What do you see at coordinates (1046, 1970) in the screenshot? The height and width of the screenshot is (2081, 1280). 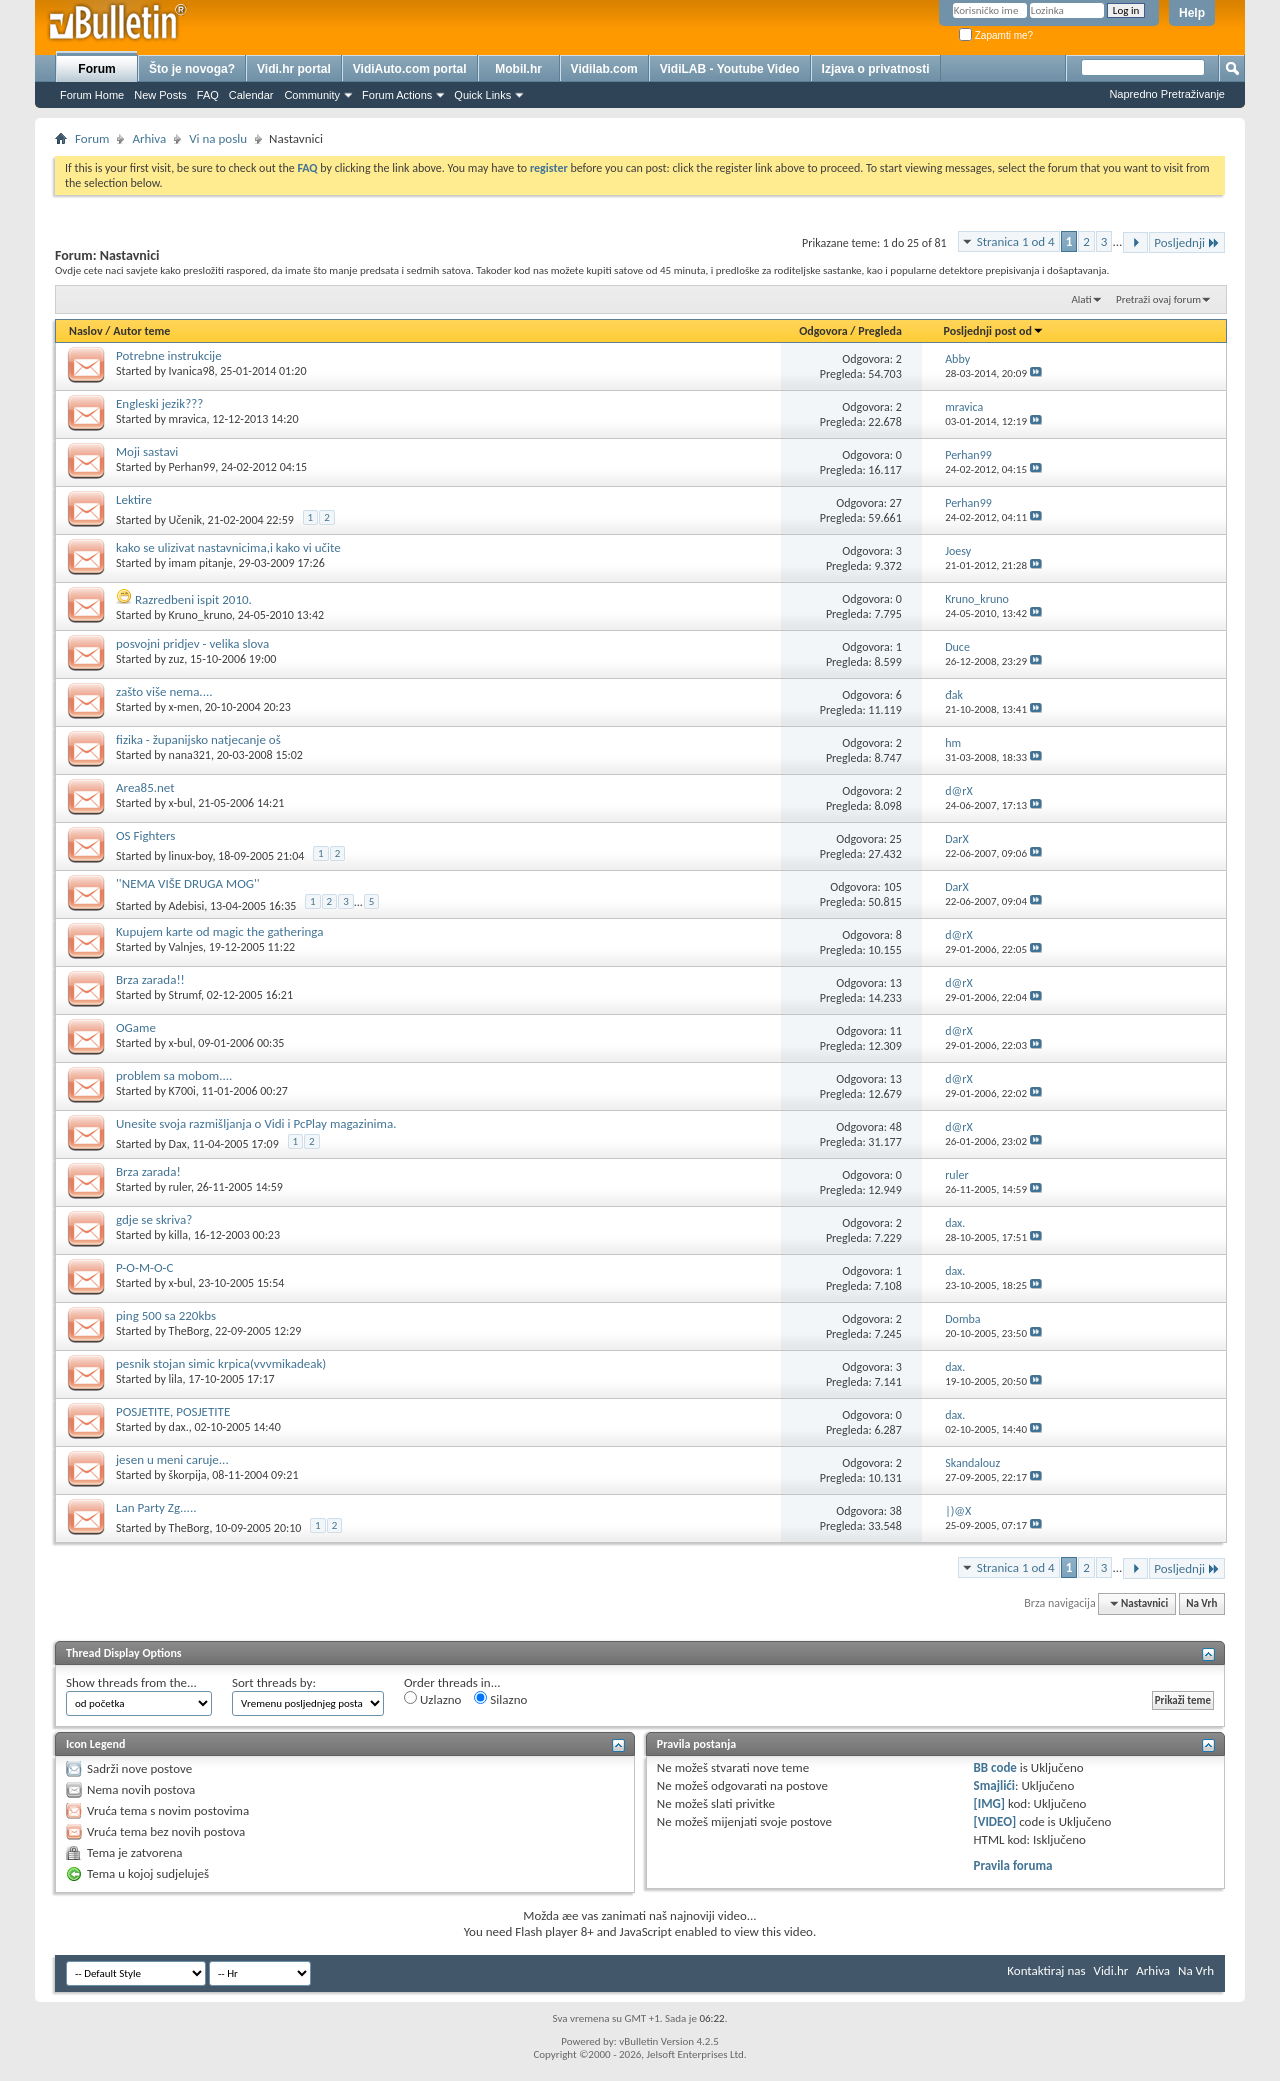 I see `Kontaktiraj nas` at bounding box center [1046, 1970].